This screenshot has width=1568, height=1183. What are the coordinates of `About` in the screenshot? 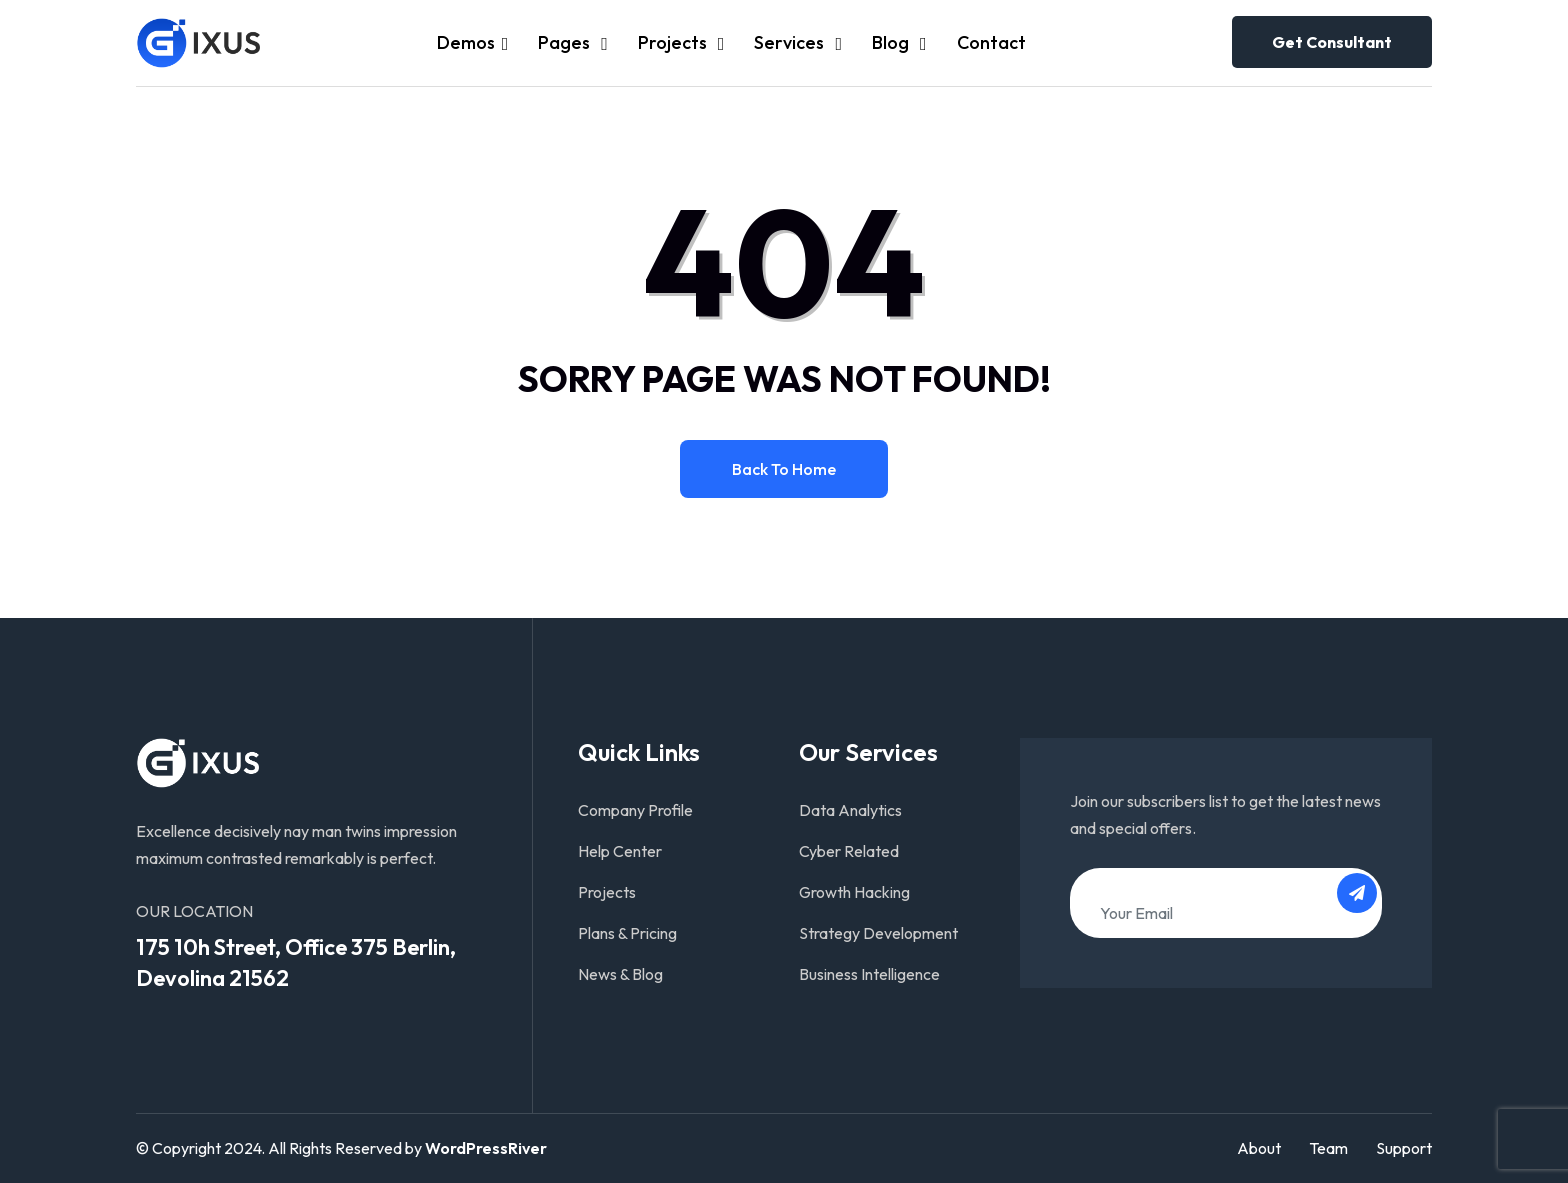 It's located at (1259, 1148).